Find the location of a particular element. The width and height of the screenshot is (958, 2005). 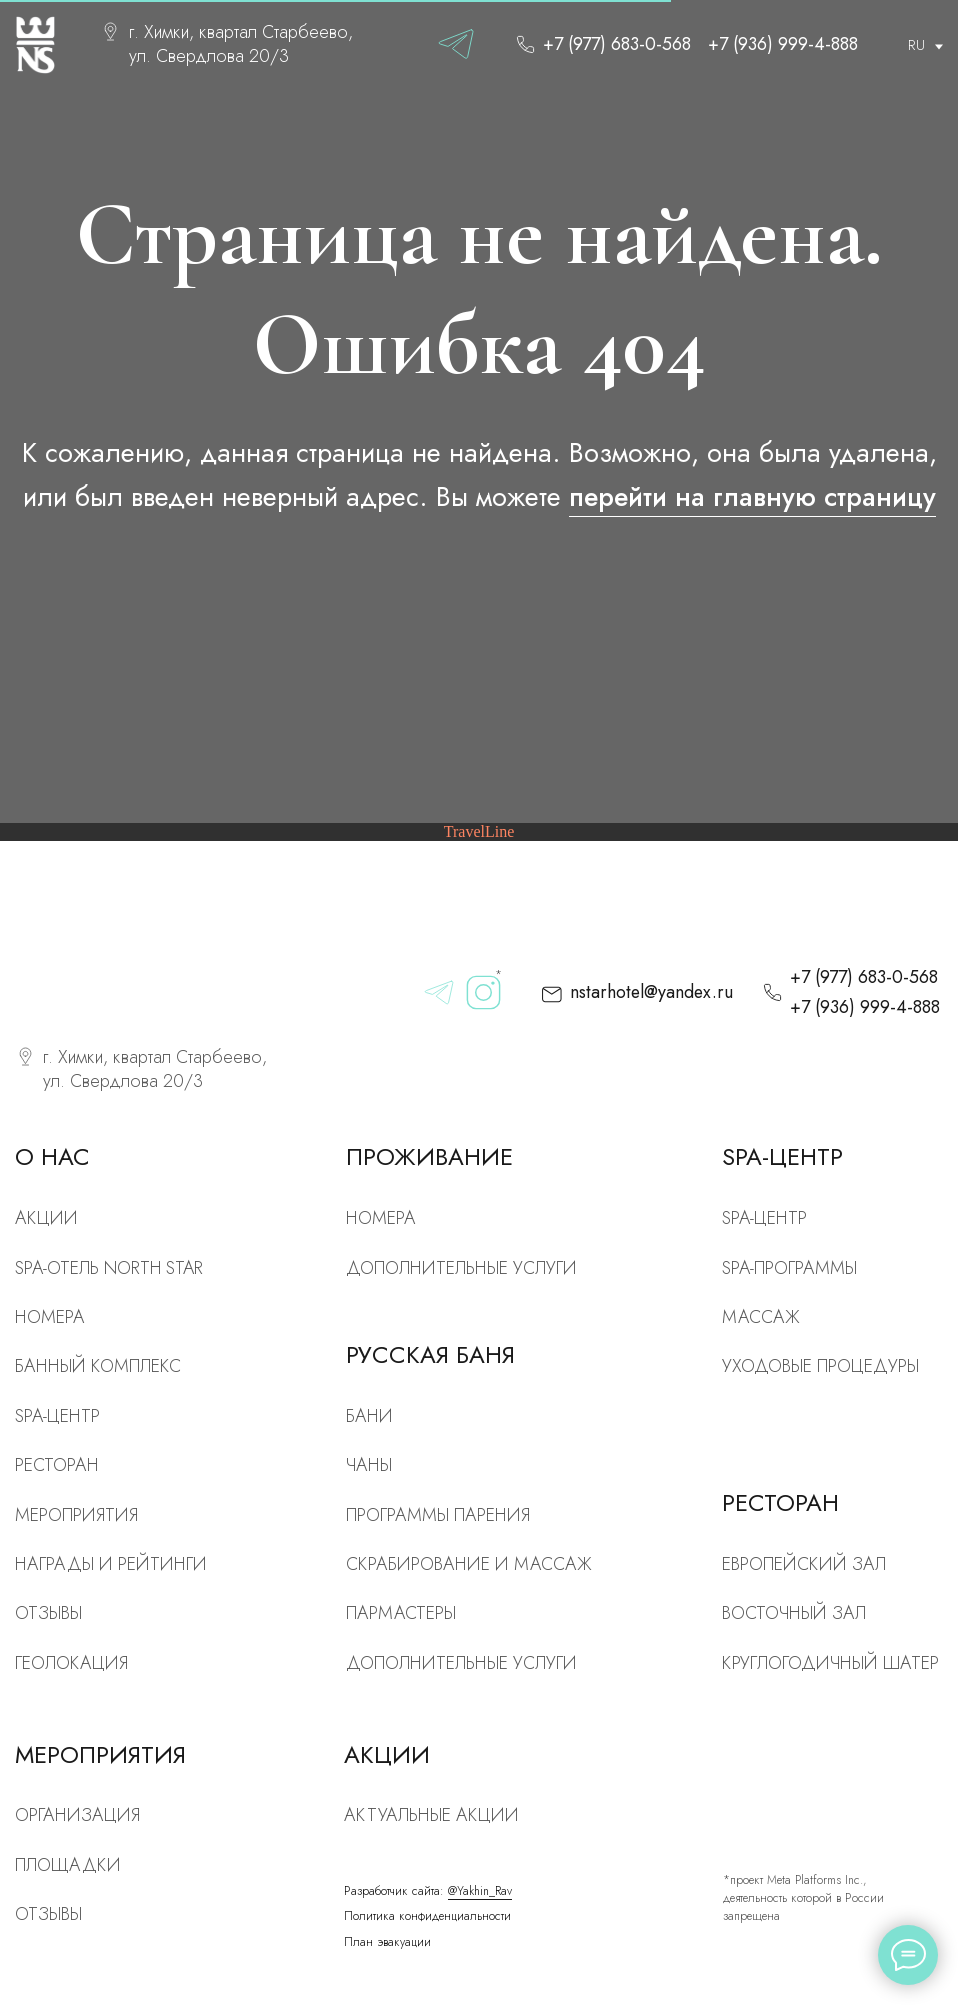

Политика конфиденциальности is located at coordinates (427, 1915).